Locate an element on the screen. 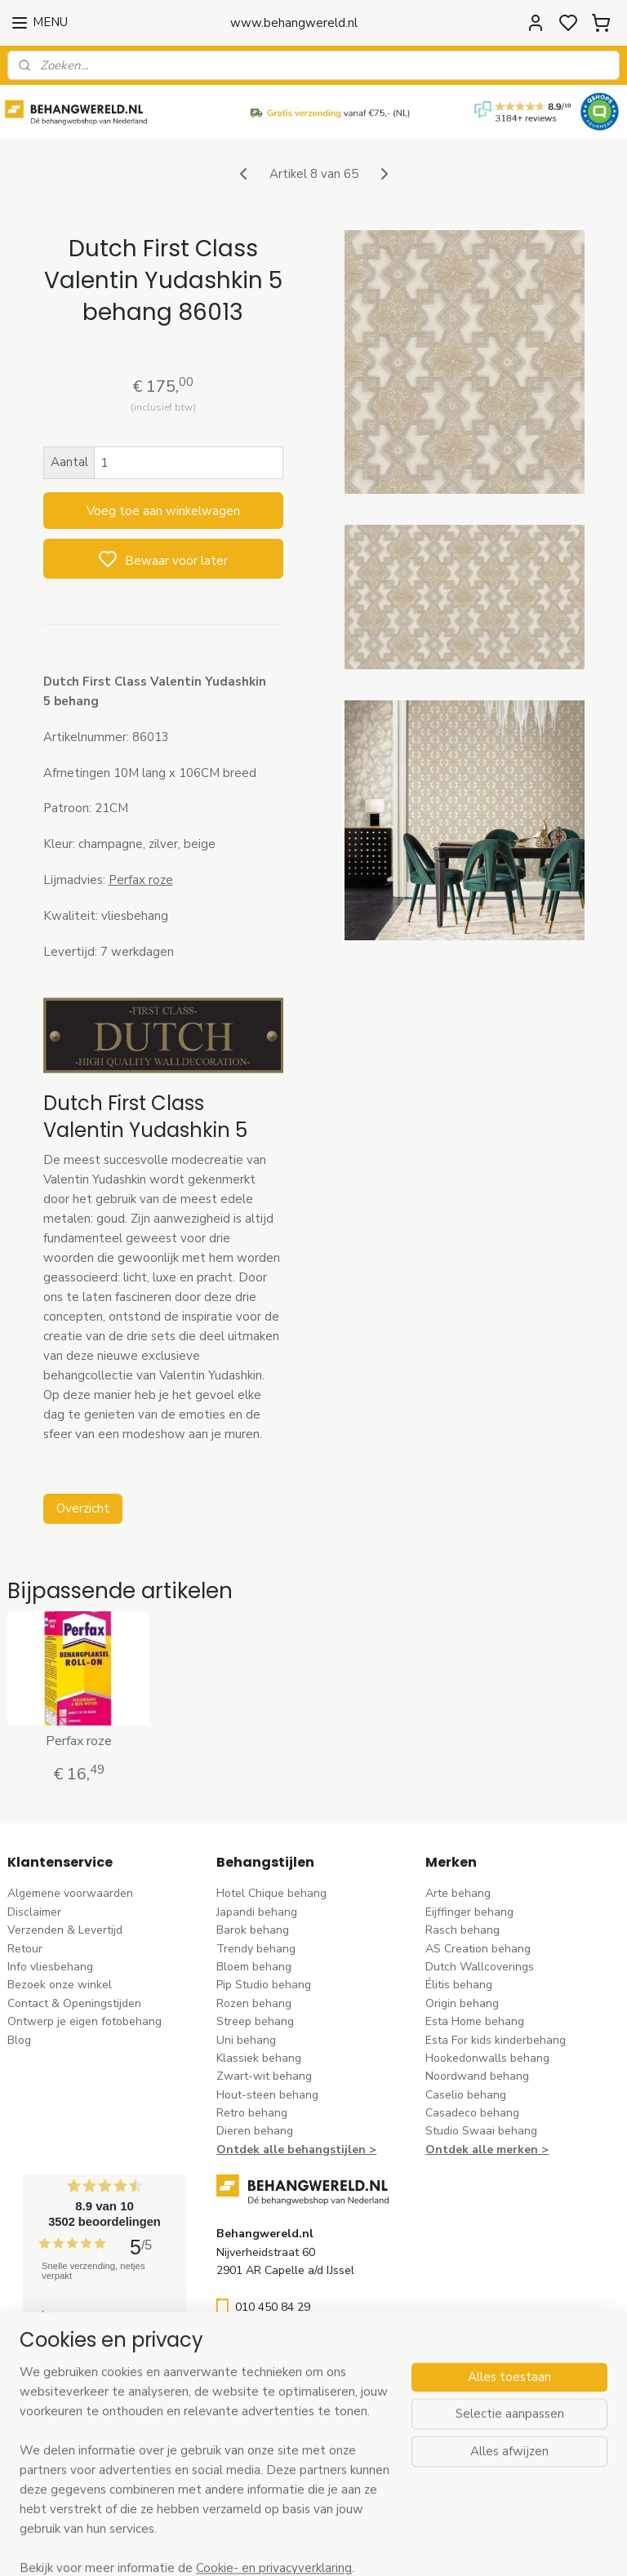 This screenshot has width=627, height=2576. Streep behang is located at coordinates (255, 2021).